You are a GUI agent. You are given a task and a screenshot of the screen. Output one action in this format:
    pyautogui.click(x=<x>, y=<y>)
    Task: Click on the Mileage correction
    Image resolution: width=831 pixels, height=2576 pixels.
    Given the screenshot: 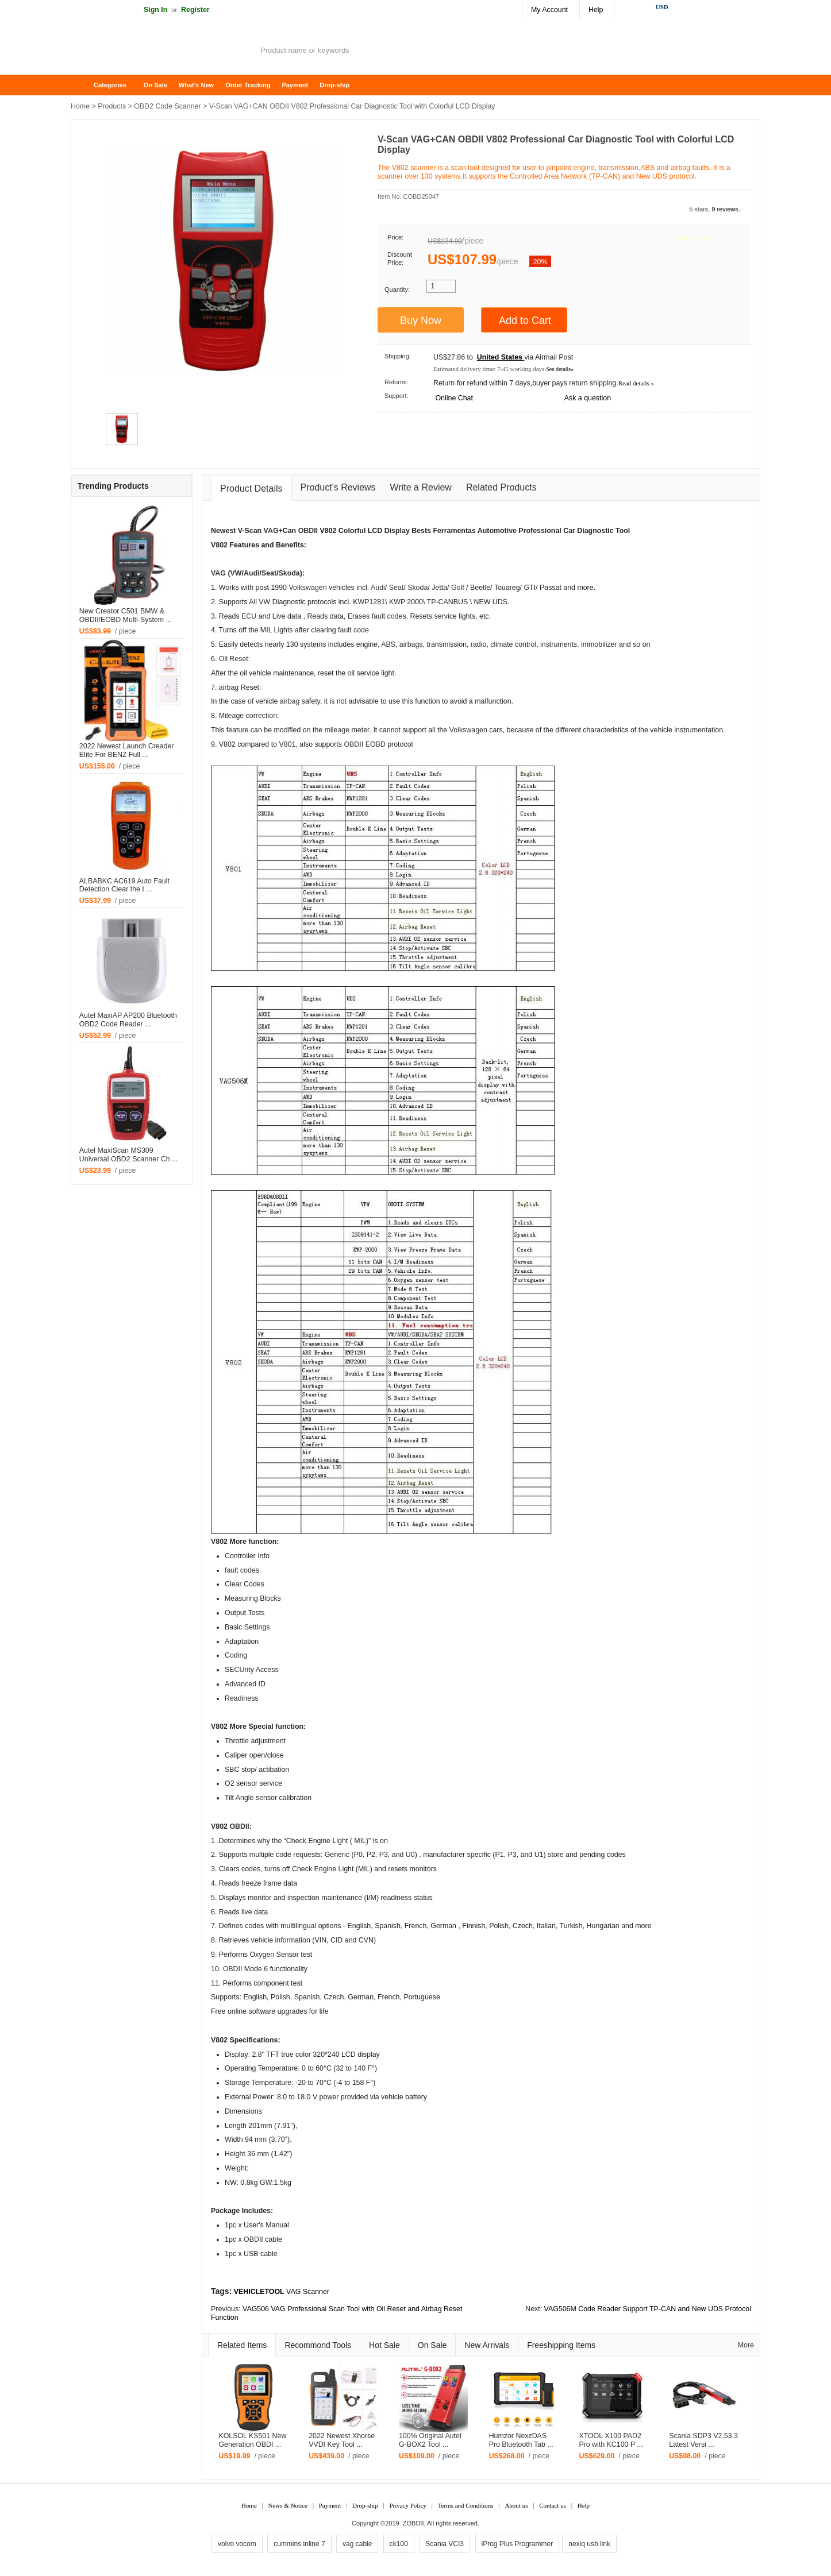 What is the action you would take?
    pyautogui.click(x=248, y=716)
    